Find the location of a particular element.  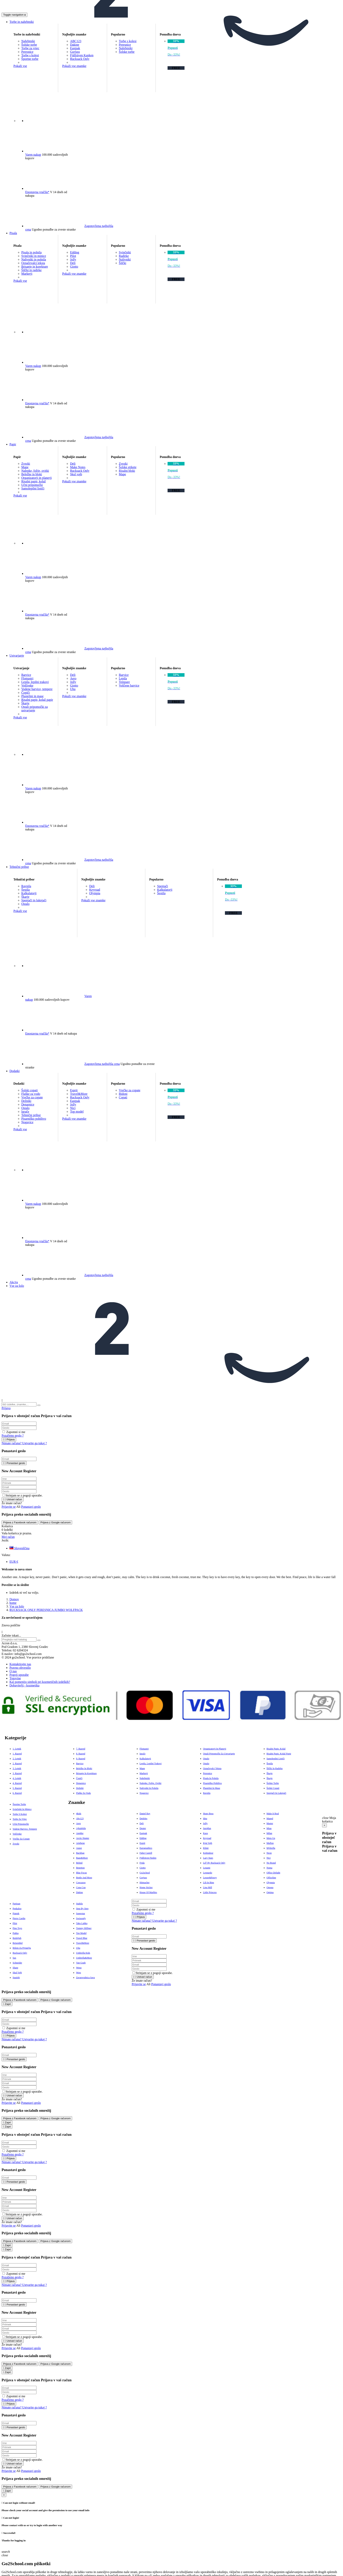

lipa mill is located at coordinates (207, 1887).